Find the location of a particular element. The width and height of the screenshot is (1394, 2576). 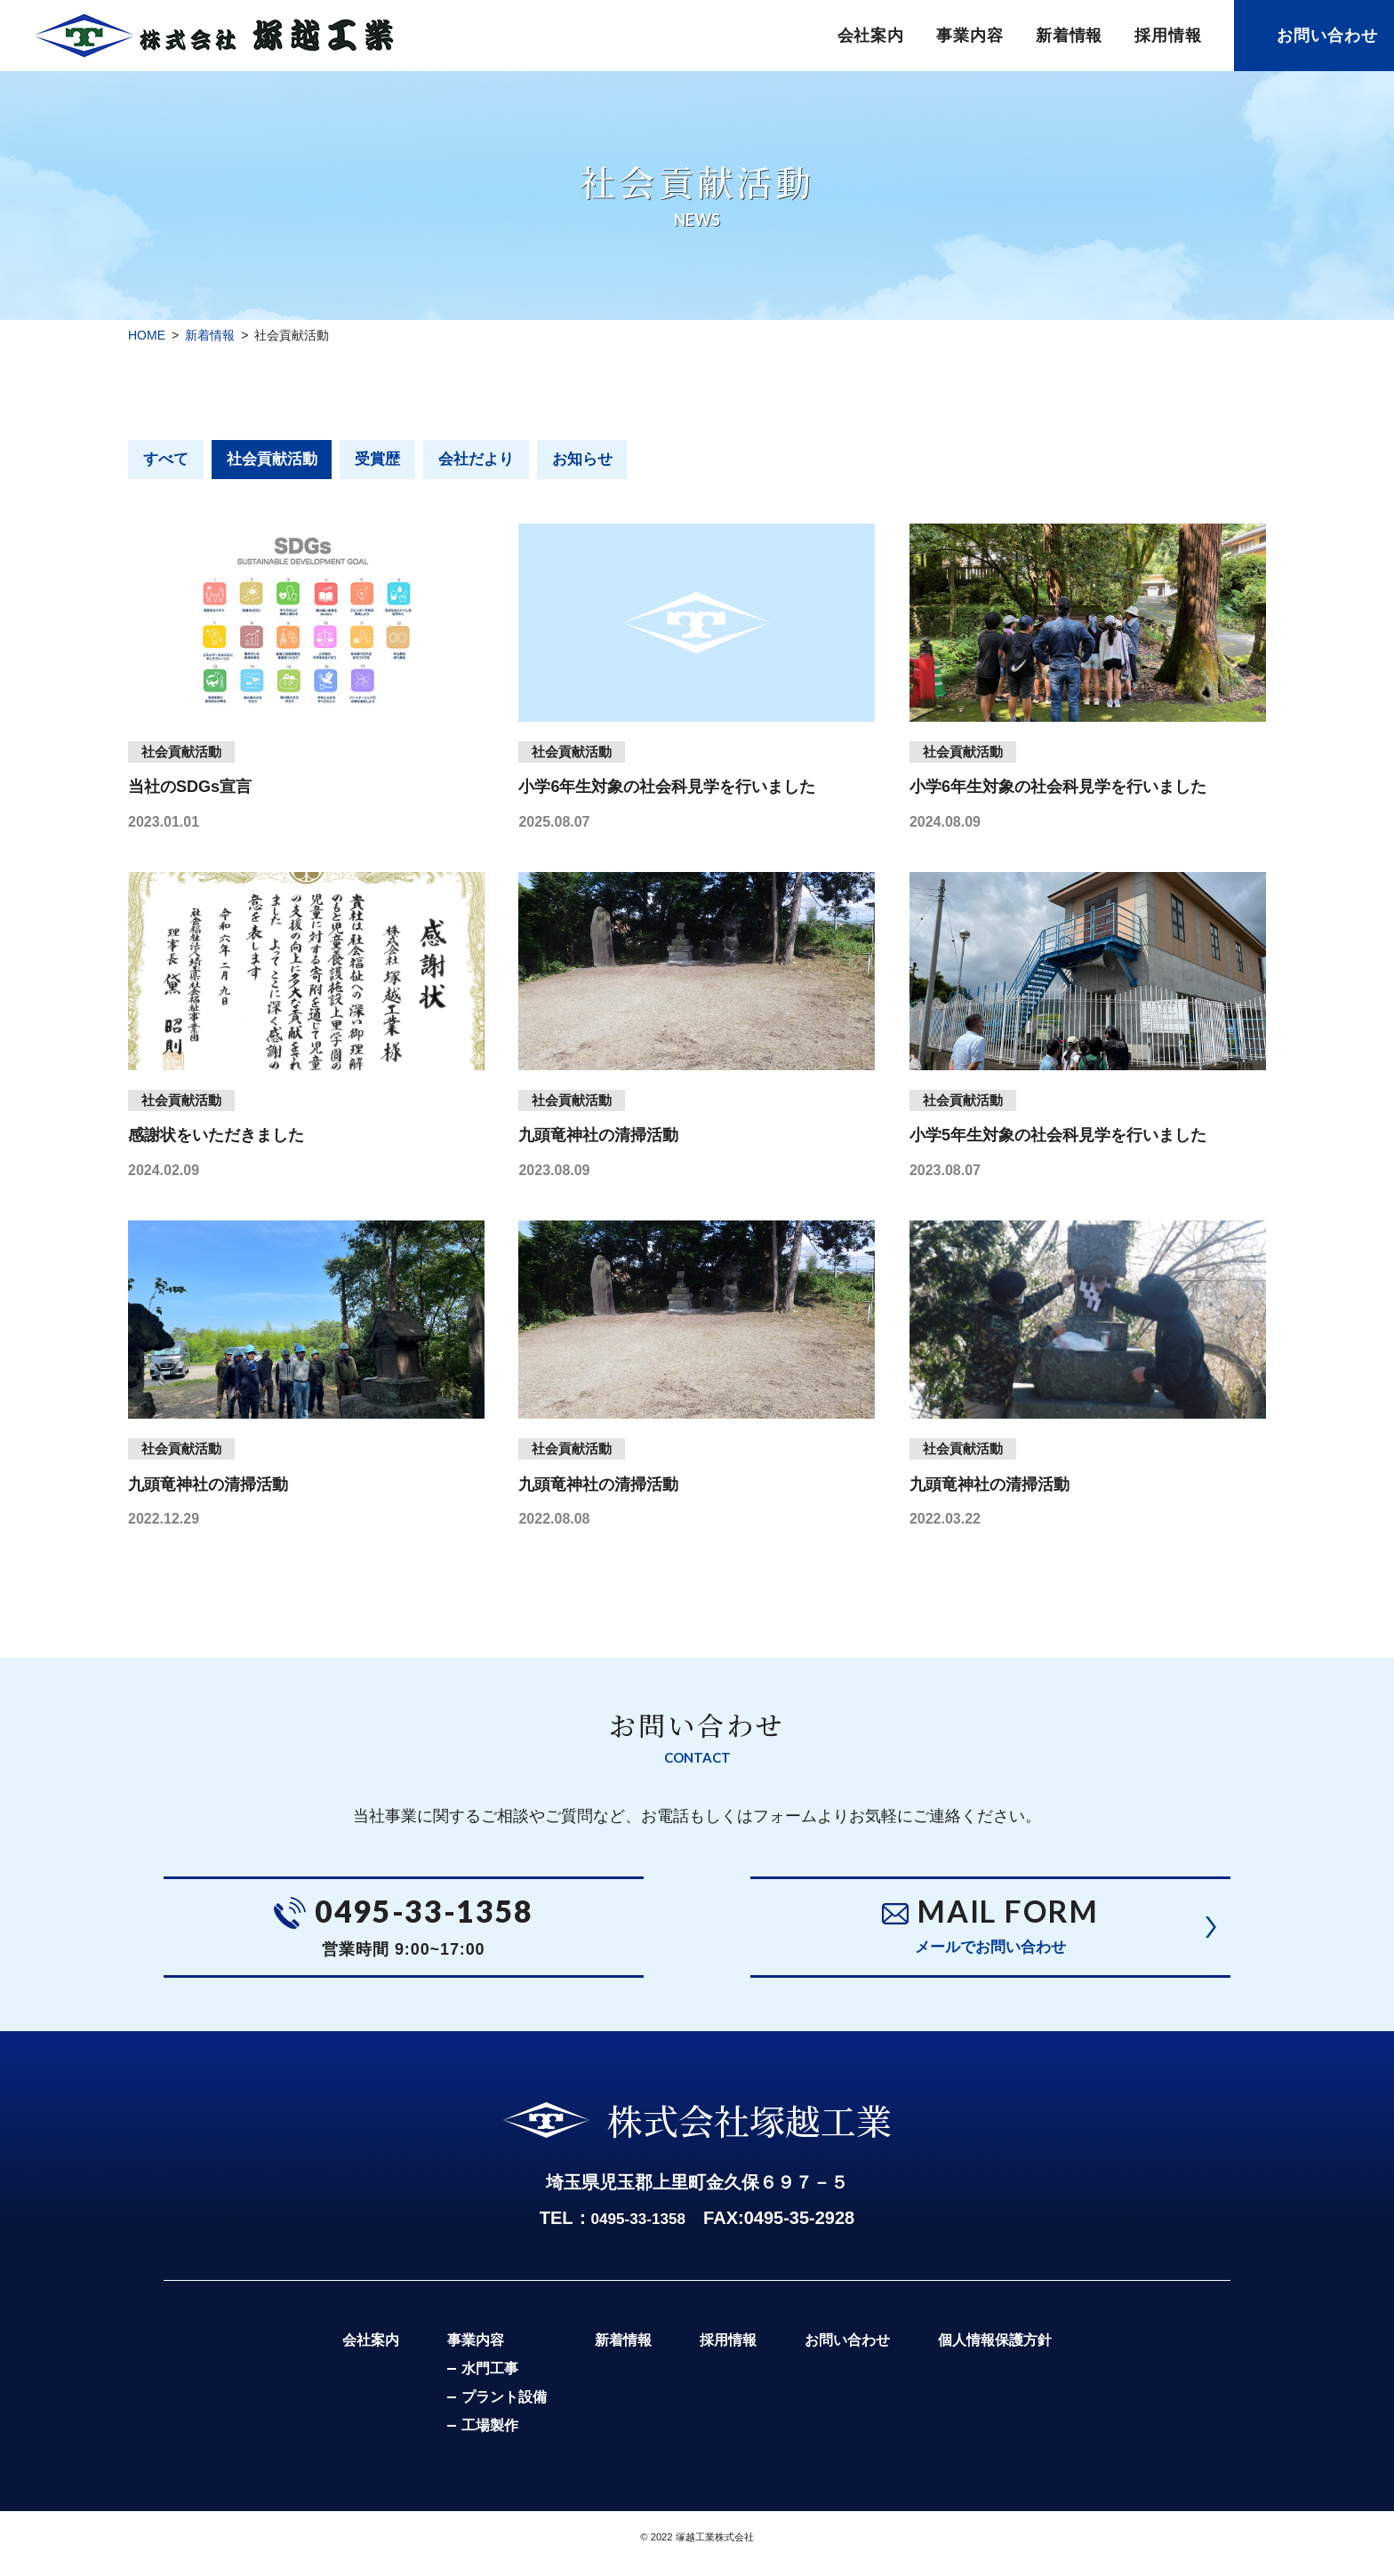

新着情報 is located at coordinates (1069, 35).